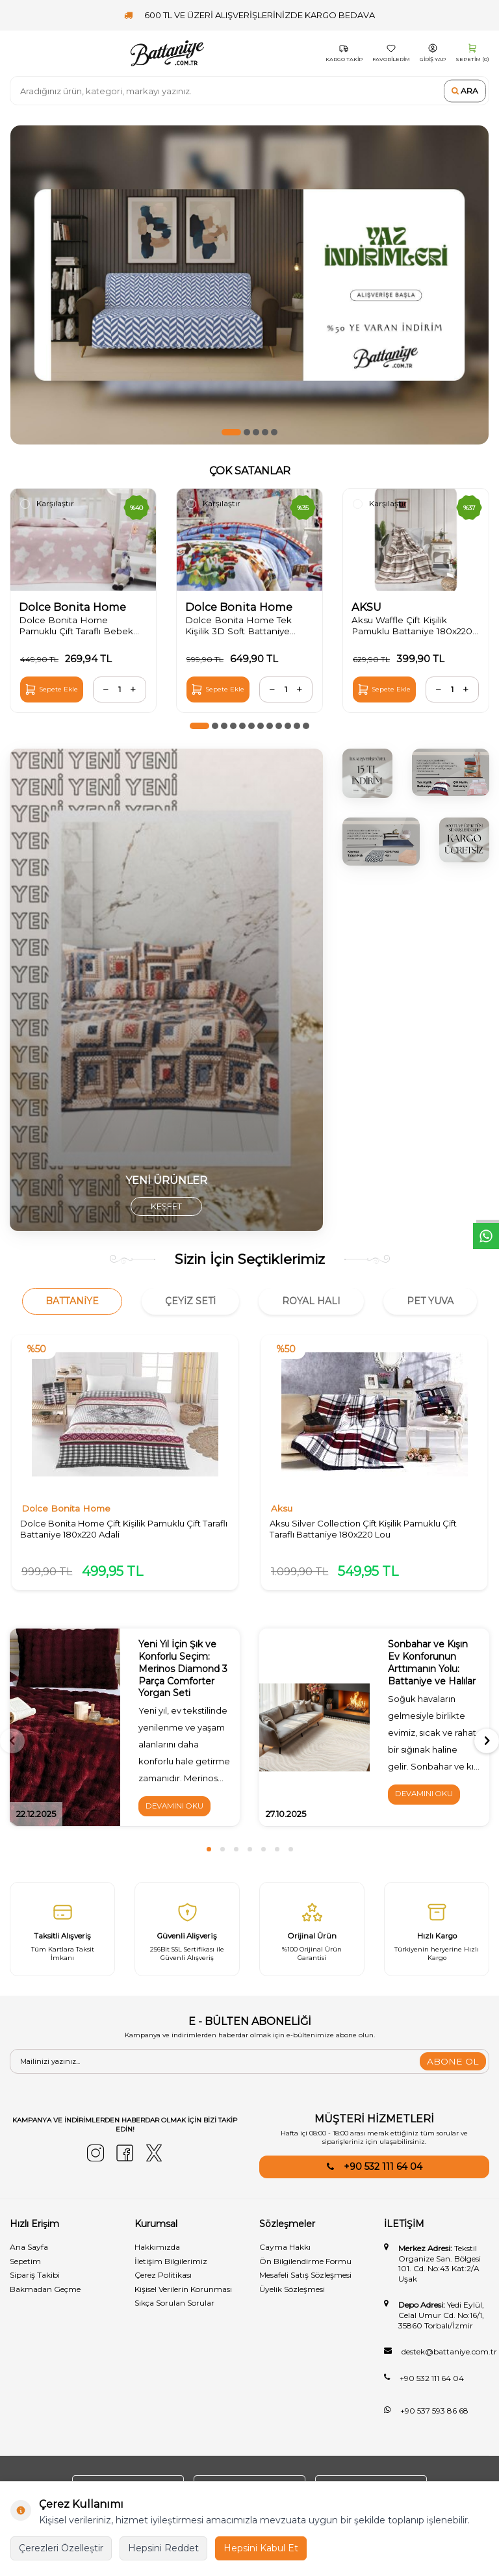 The image size is (499, 2576). Describe the element at coordinates (465, 91) in the screenshot. I see `Ara` at that location.